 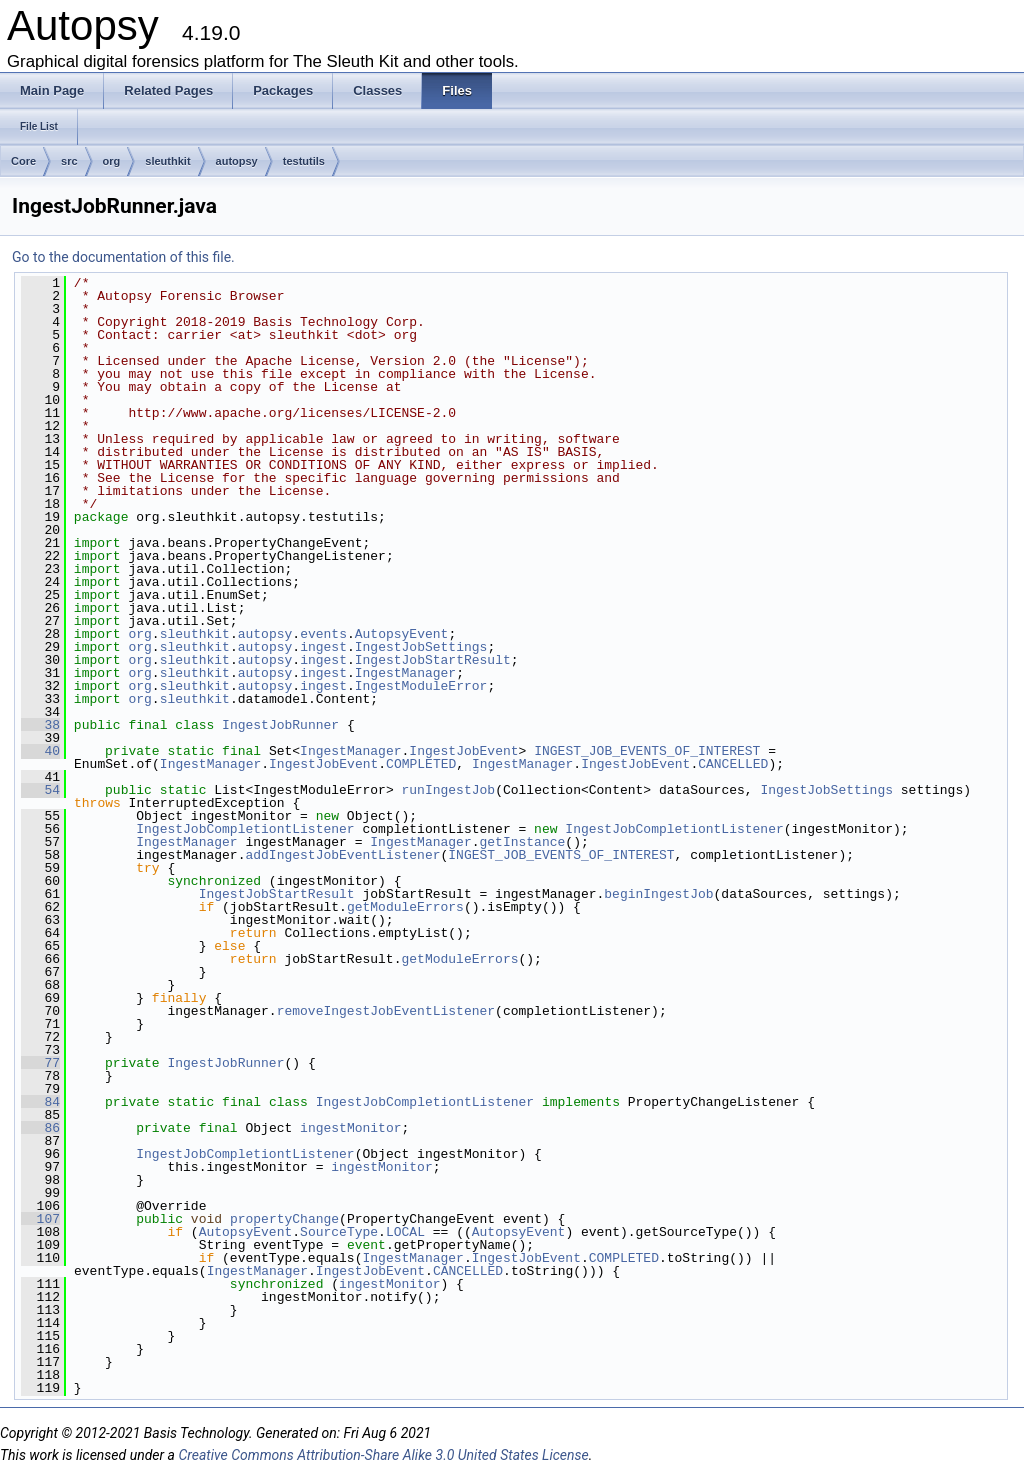 What do you see at coordinates (402, 634) in the screenshot?
I see `AutopsyEvent` at bounding box center [402, 634].